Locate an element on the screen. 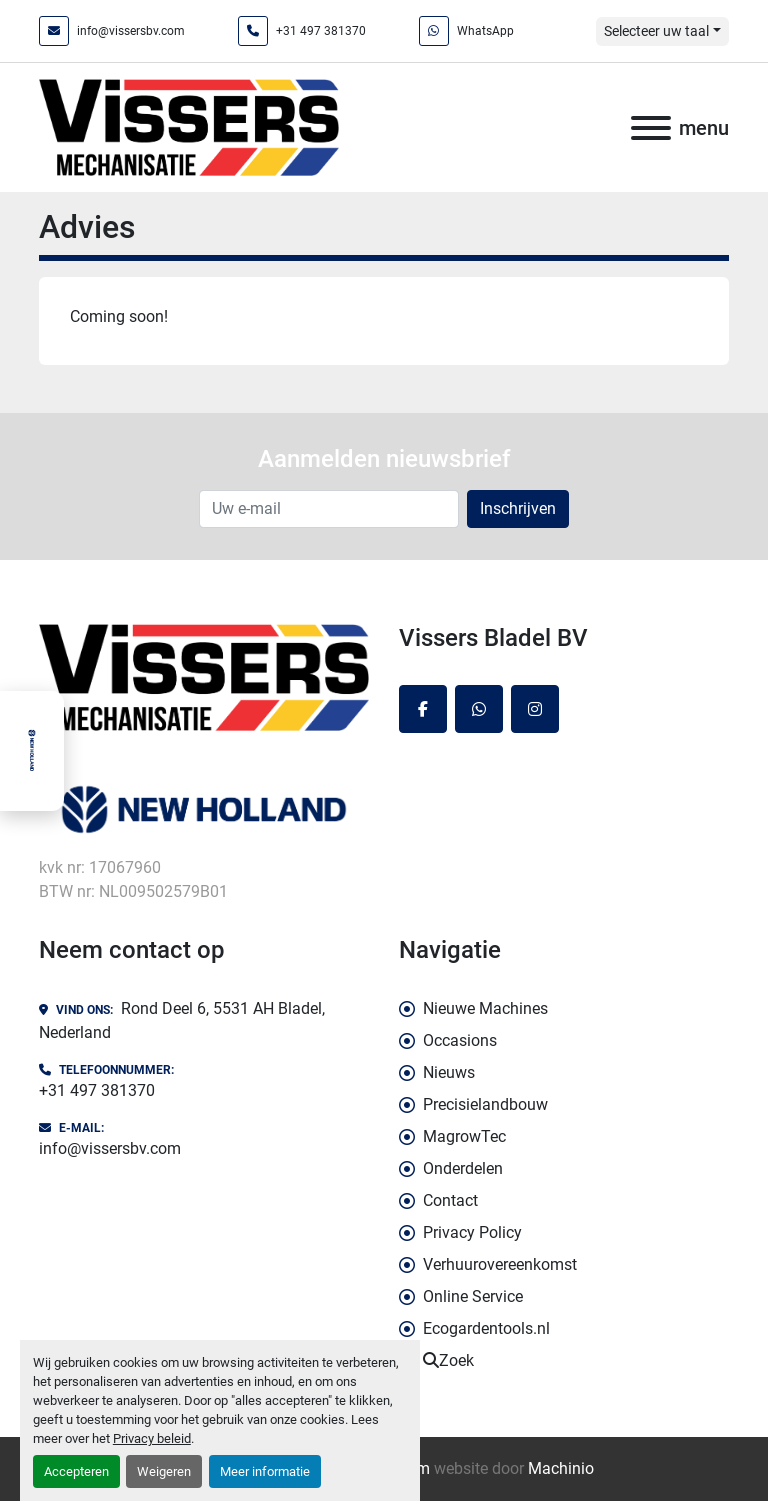 This screenshot has width=768, height=1501. Accepteren is located at coordinates (76, 1471).